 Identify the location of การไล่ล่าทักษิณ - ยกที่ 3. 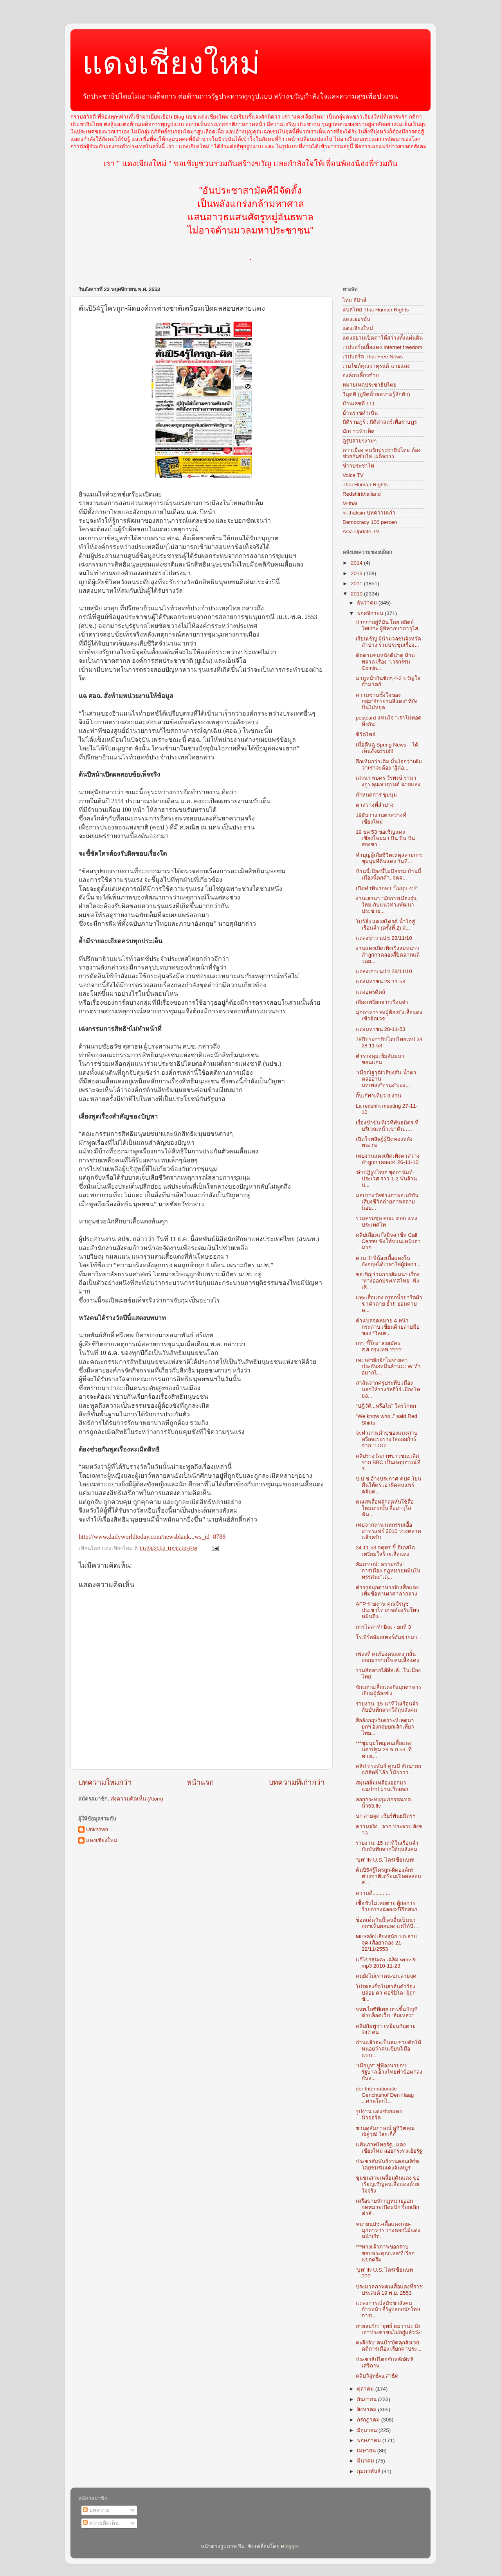
(383, 1627).